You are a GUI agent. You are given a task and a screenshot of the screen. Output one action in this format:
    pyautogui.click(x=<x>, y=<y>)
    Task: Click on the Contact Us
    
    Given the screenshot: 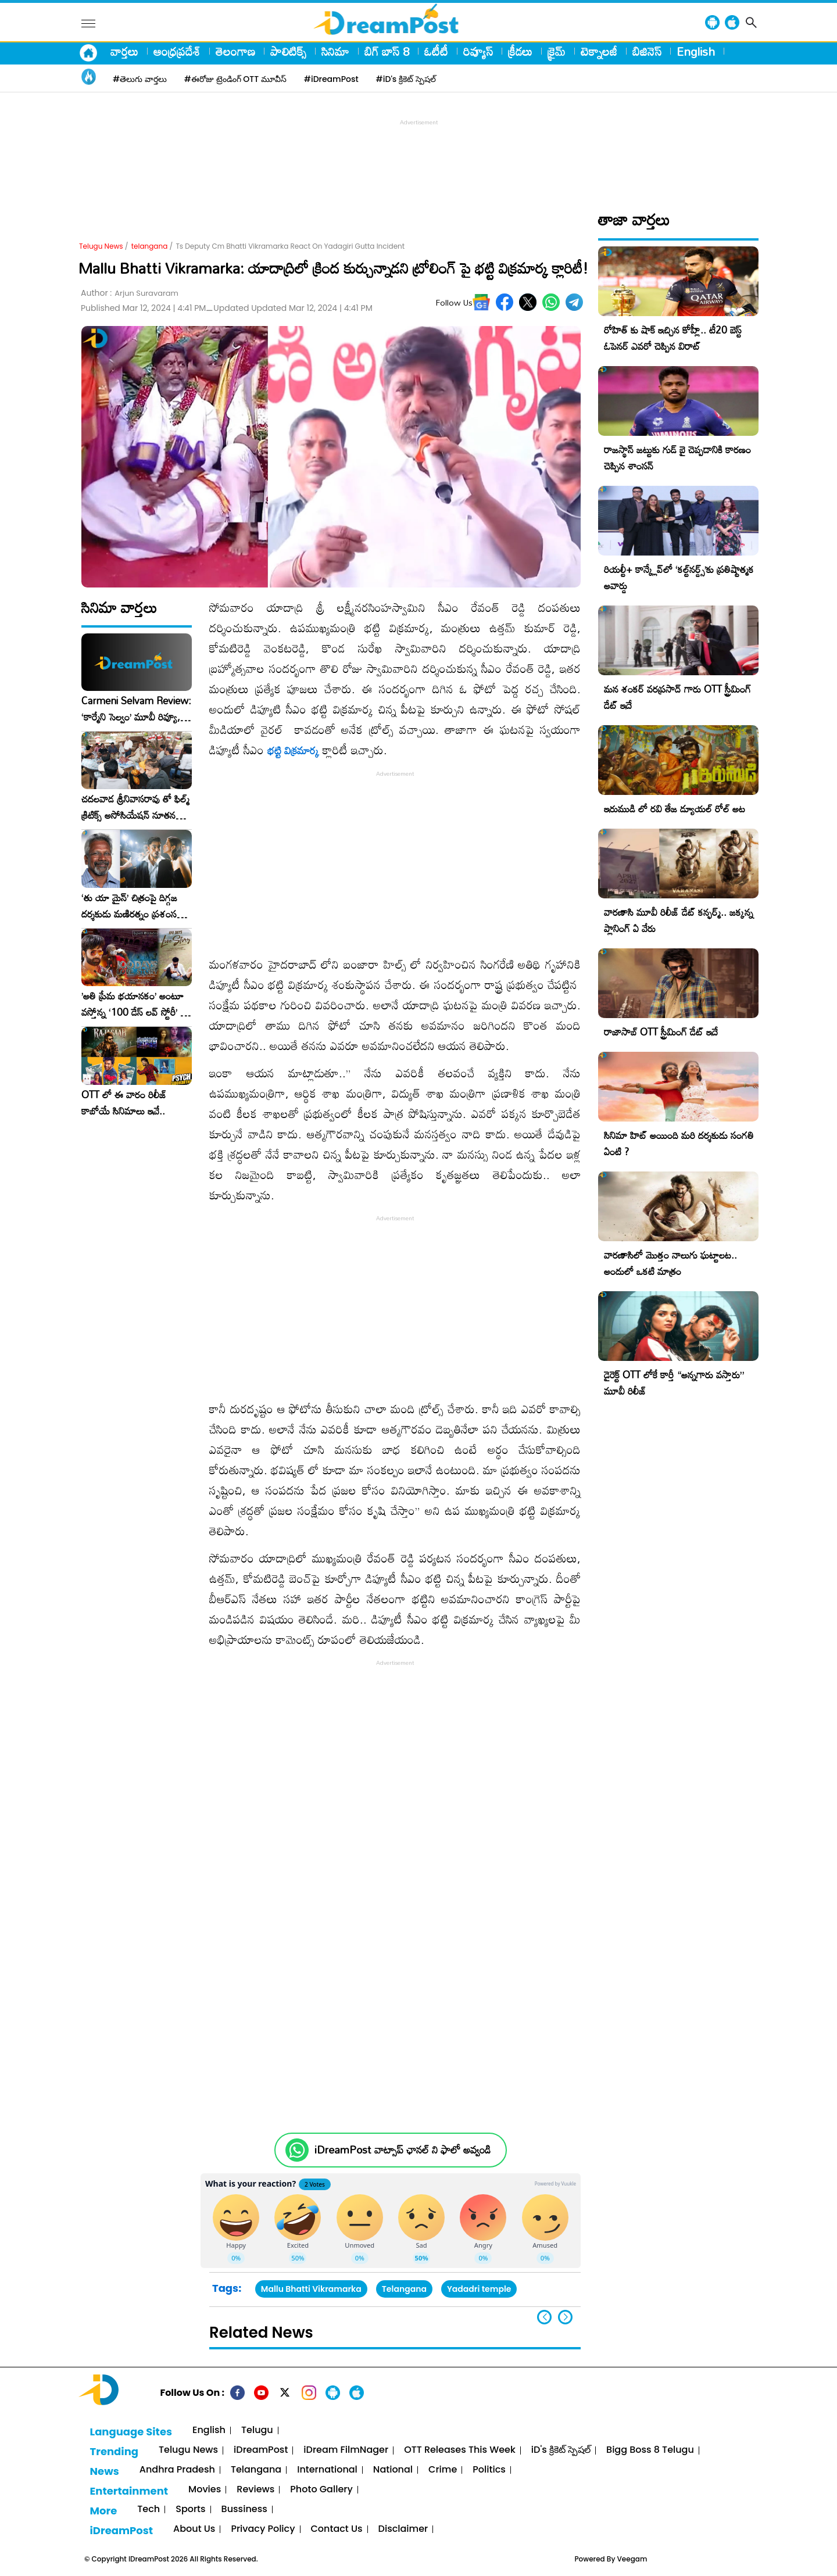 What is the action you would take?
    pyautogui.click(x=337, y=2529)
    